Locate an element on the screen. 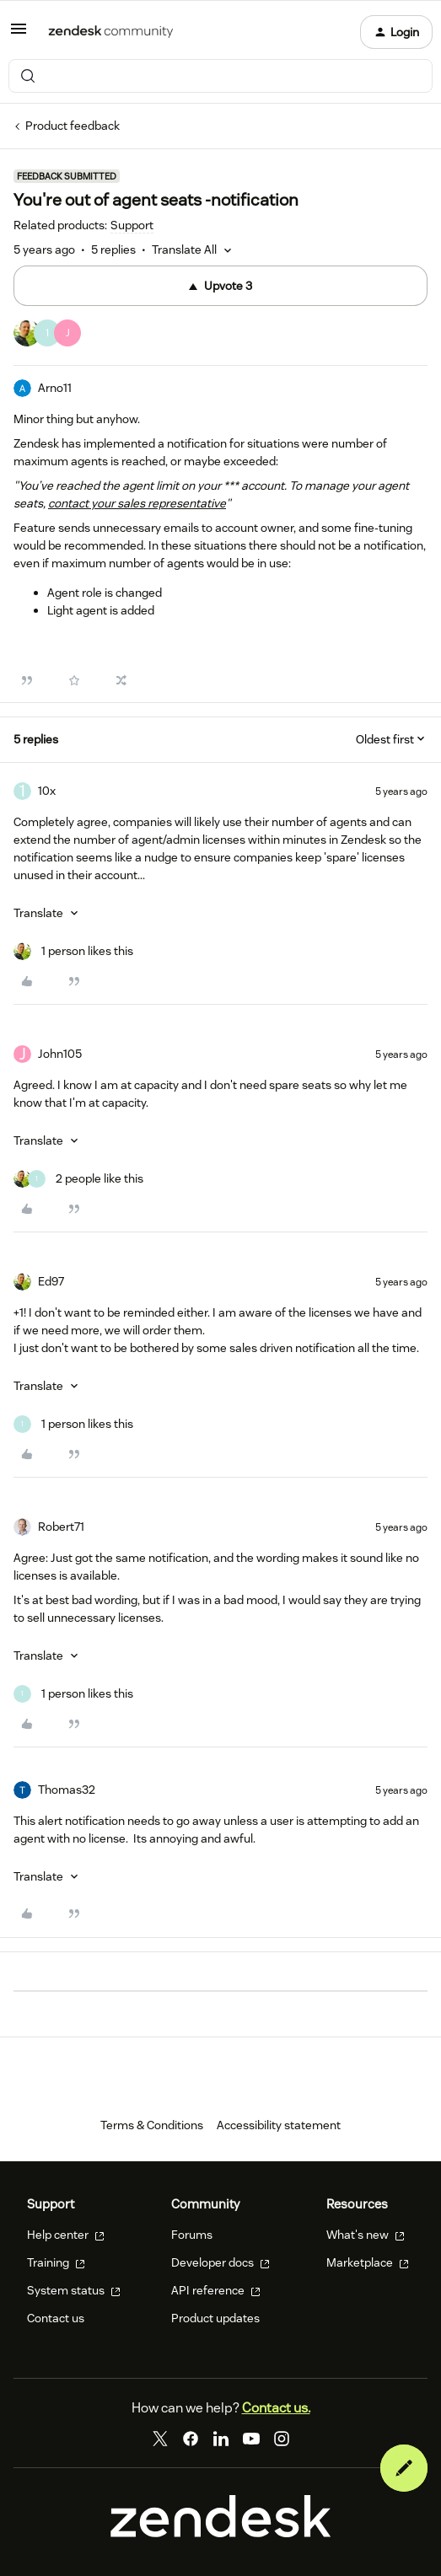 This screenshot has height=2576, width=441. Accessibility statement is located at coordinates (279, 2125).